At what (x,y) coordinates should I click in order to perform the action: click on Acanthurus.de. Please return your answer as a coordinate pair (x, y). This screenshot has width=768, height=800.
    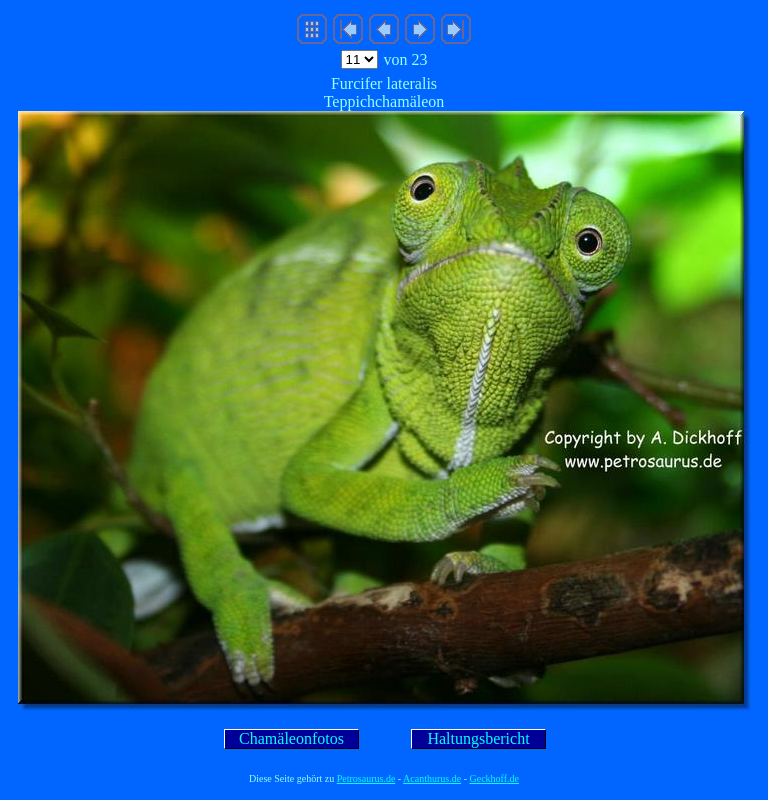
    Looking at the image, I should click on (432, 778).